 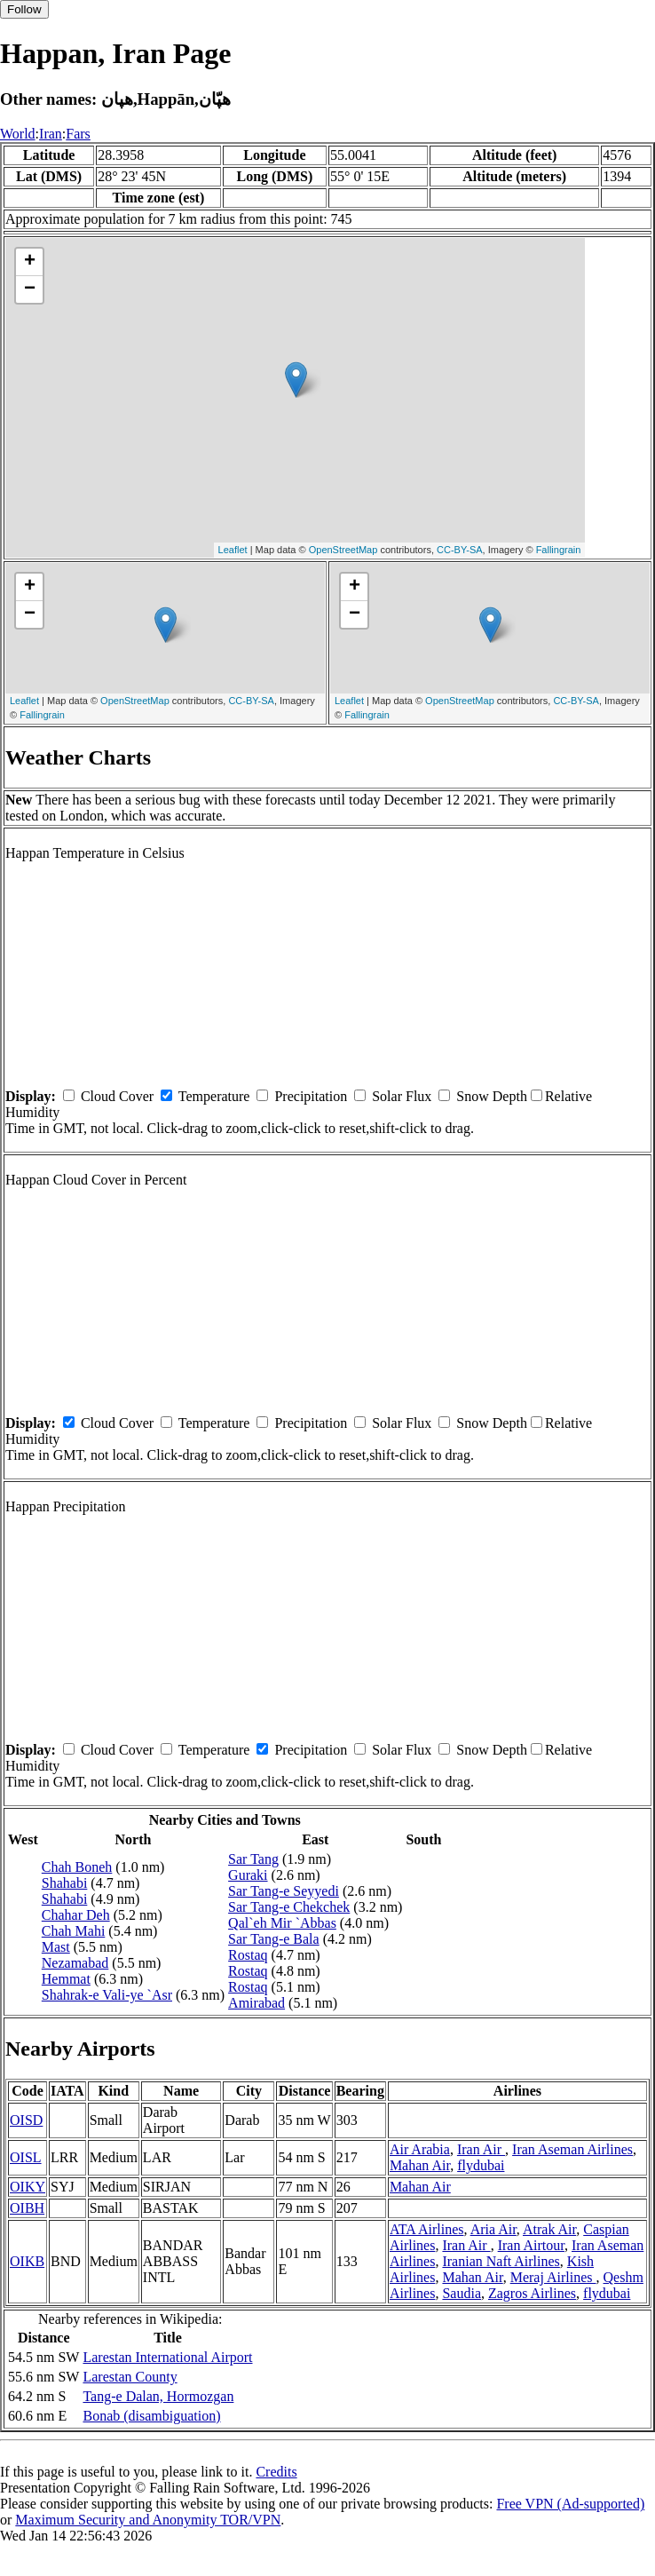 What do you see at coordinates (167, 2357) in the screenshot?
I see `Larestan International Airport` at bounding box center [167, 2357].